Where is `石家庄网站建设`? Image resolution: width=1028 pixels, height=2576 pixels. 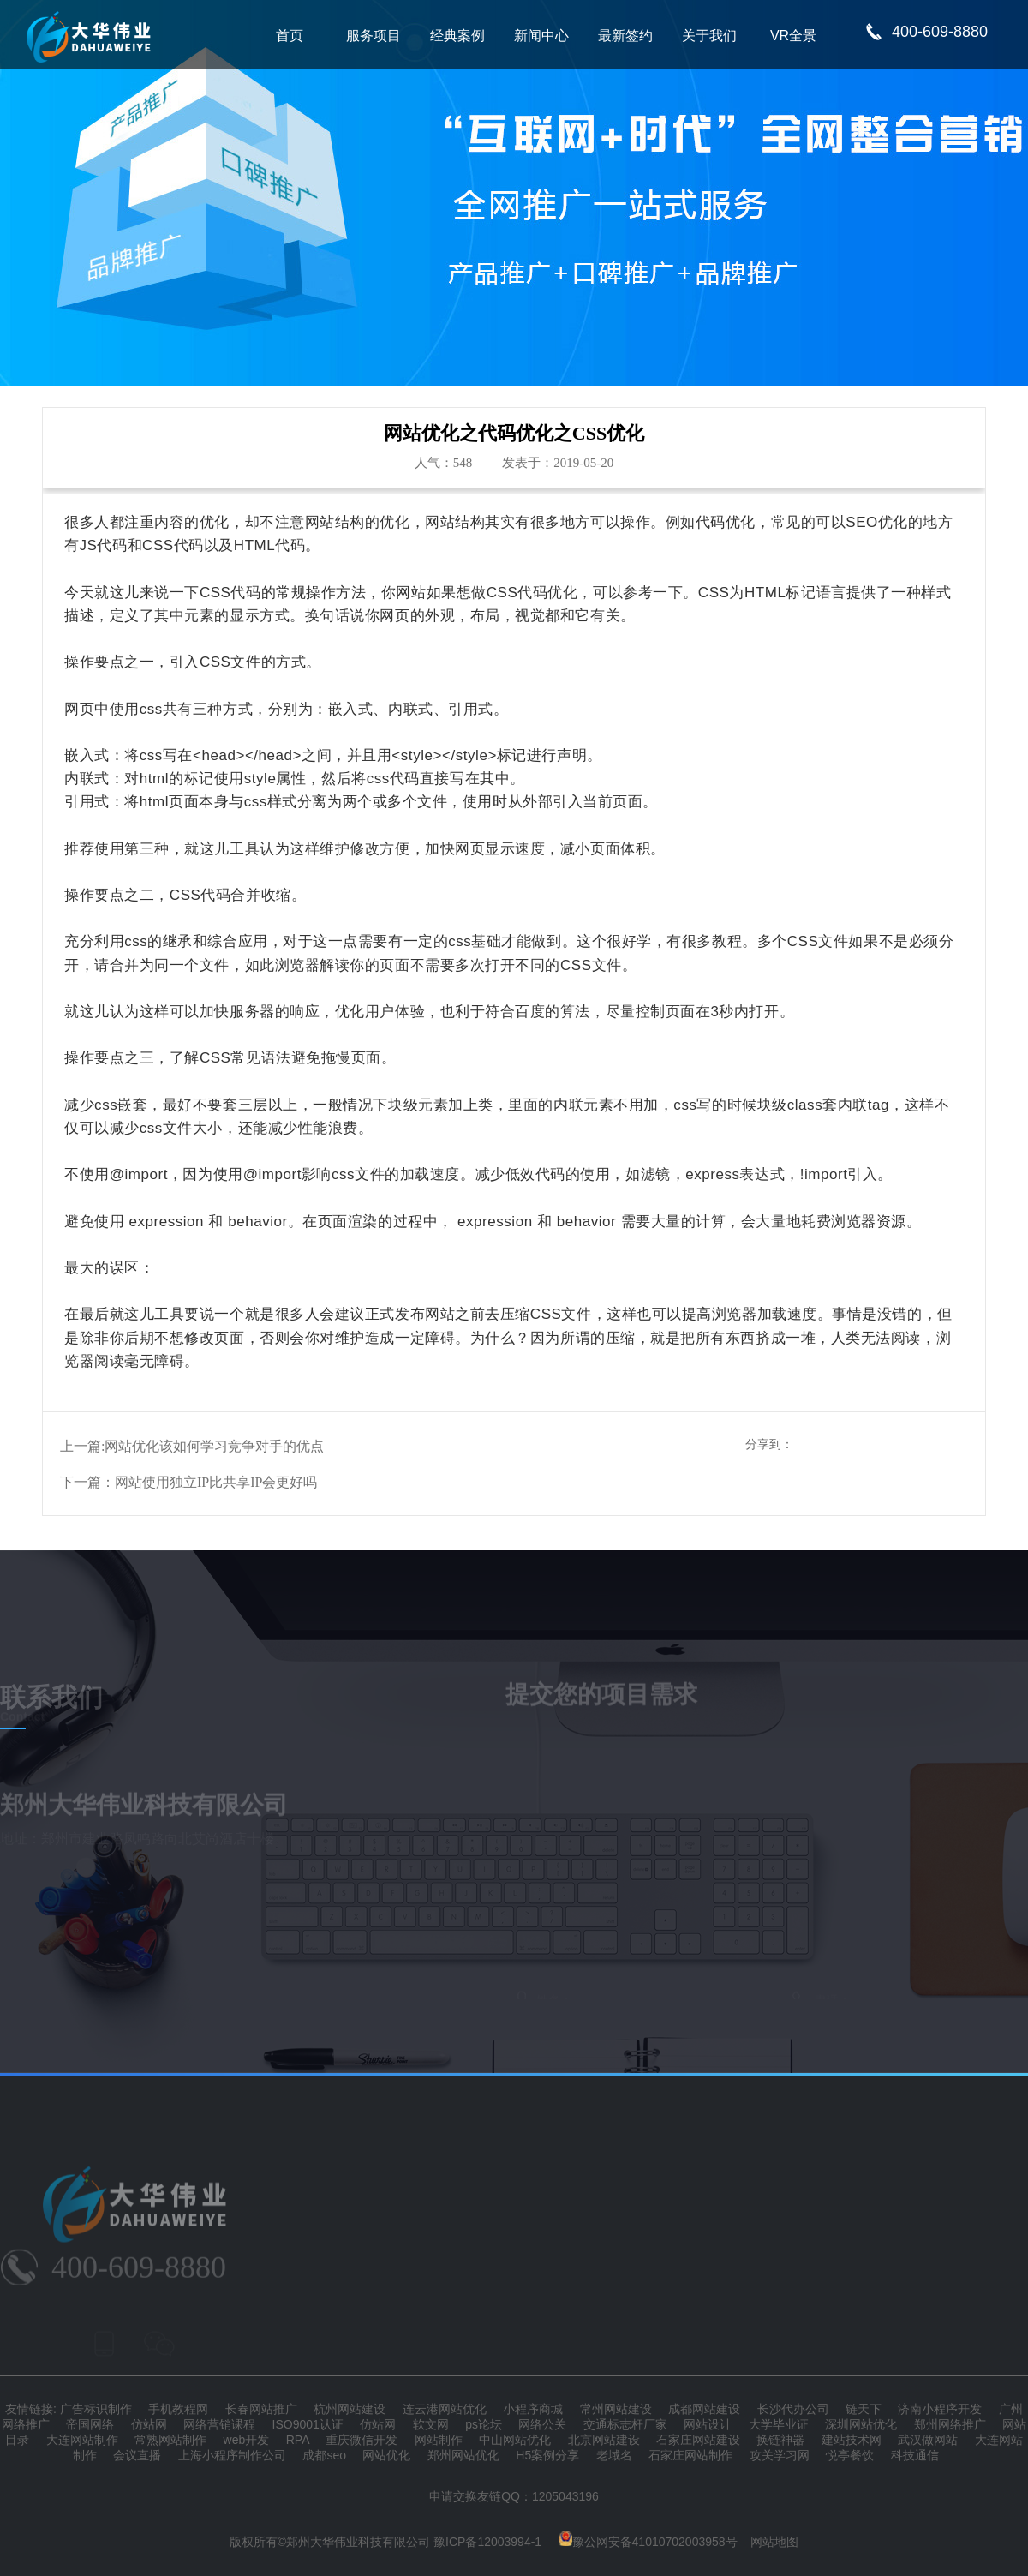
石家庄网站建设 is located at coordinates (698, 2440).